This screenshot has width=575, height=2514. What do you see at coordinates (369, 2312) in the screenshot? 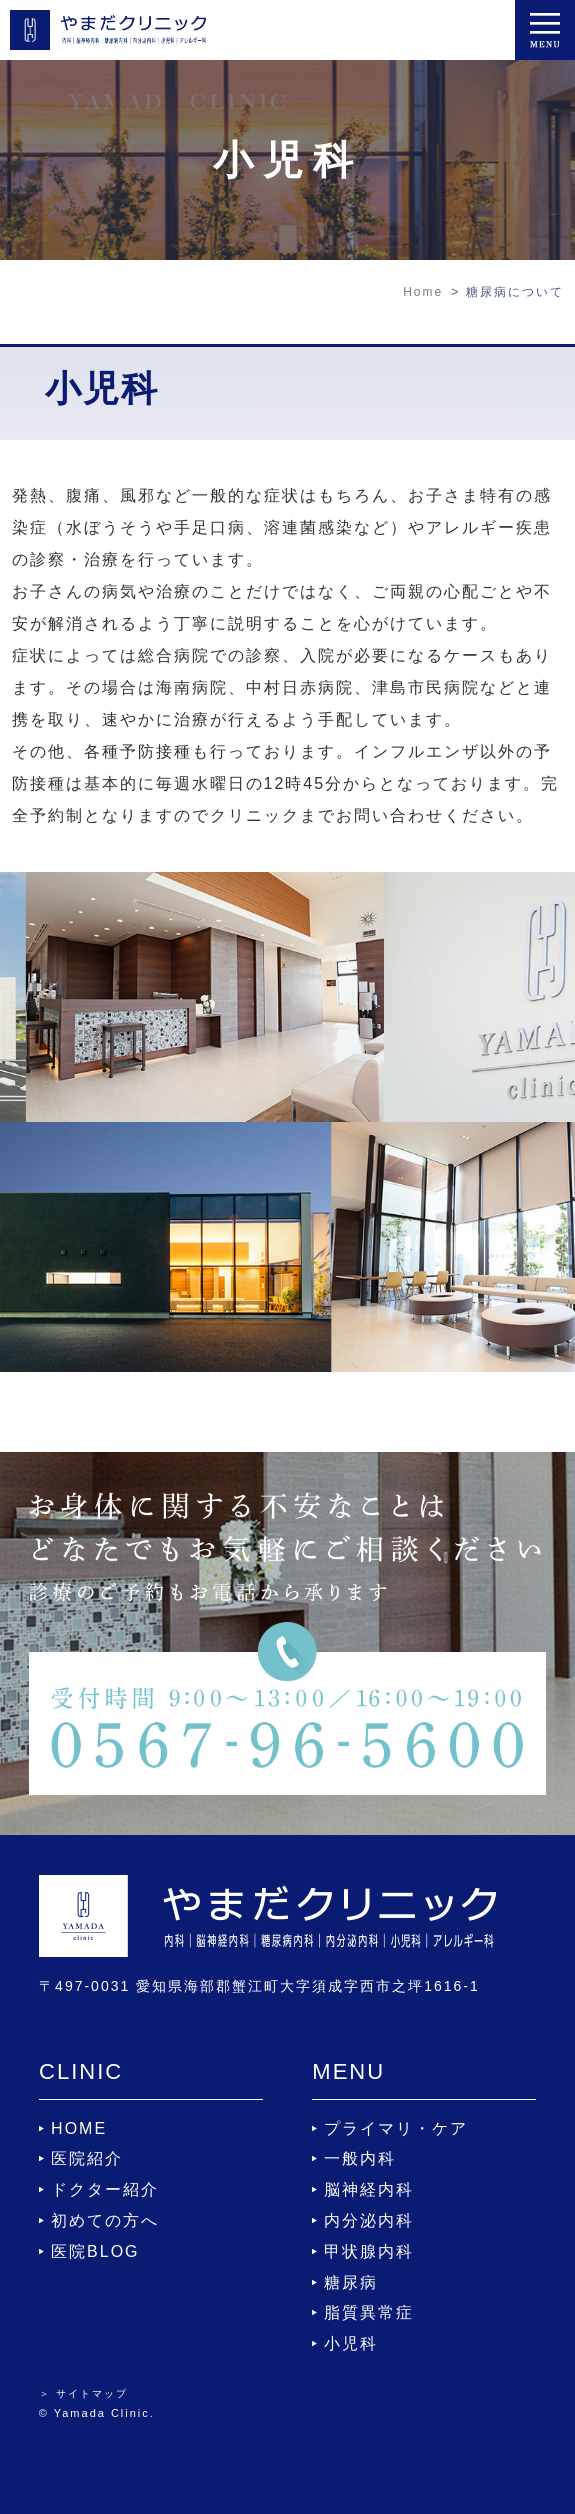
I see `脂質異常症` at bounding box center [369, 2312].